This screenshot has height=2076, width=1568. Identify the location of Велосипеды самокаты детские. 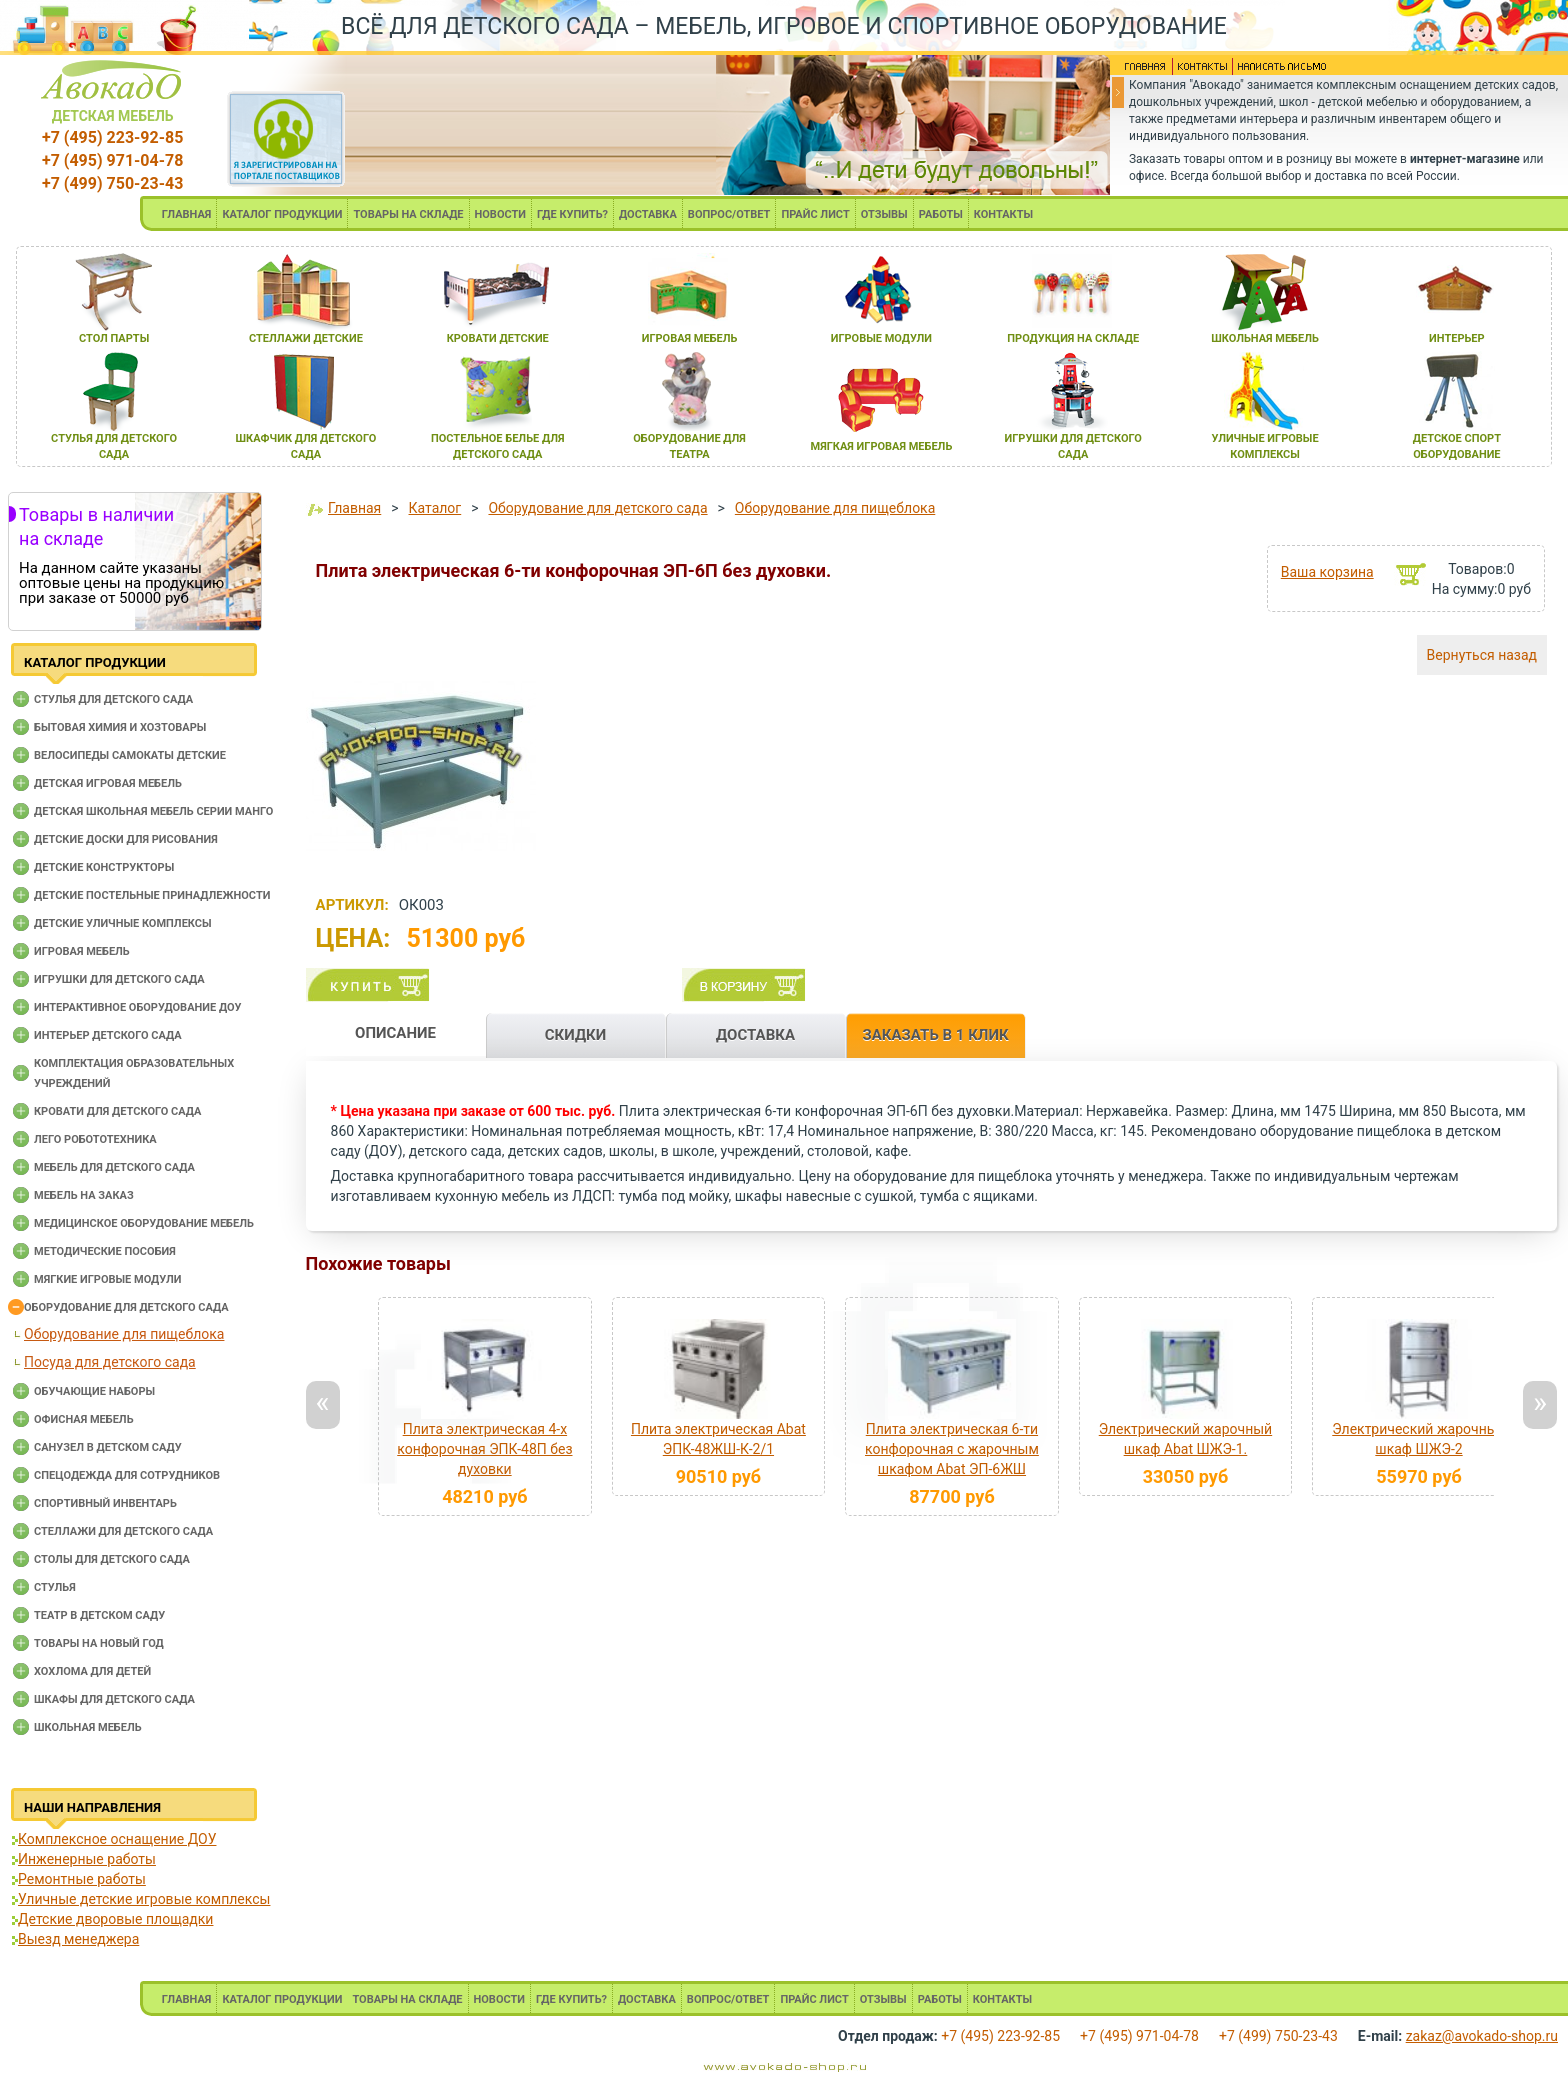
(130, 755).